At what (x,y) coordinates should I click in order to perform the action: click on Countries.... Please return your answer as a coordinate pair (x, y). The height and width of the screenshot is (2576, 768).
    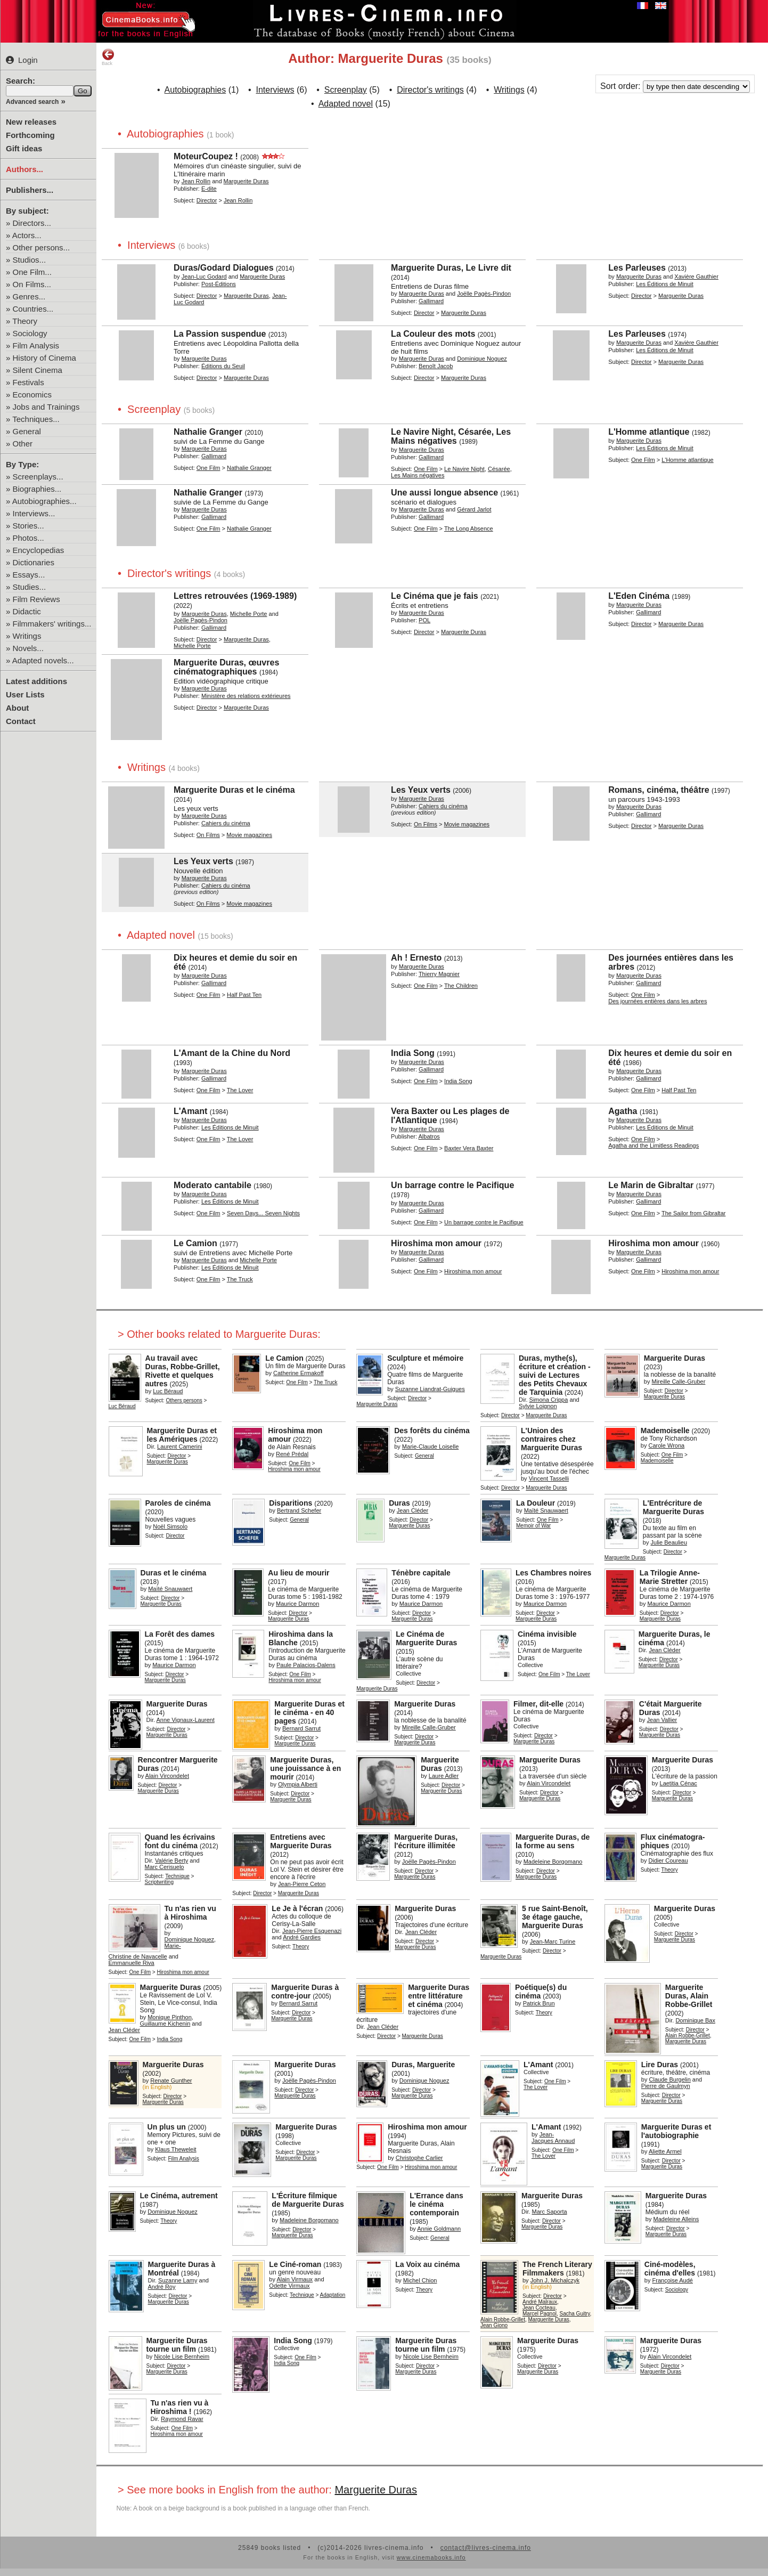
    Looking at the image, I should click on (33, 308).